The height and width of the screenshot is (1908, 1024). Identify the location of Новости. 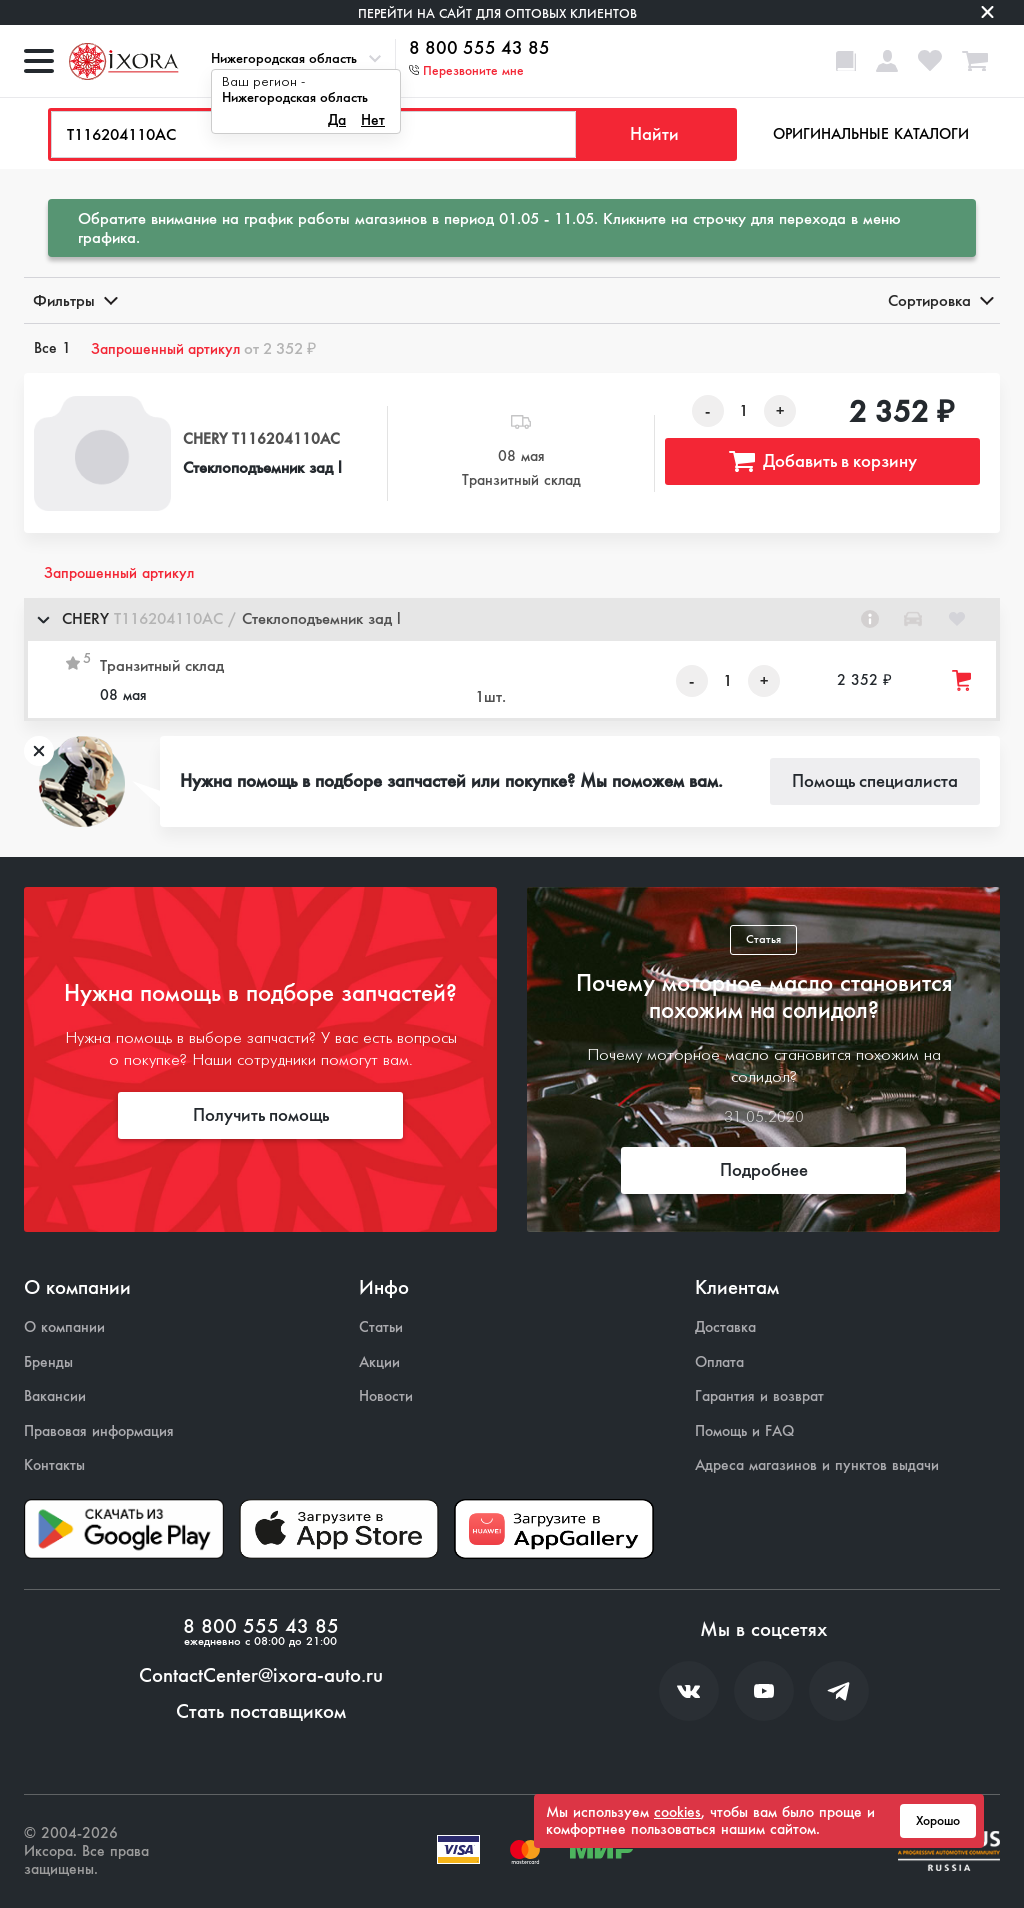
(386, 1396).